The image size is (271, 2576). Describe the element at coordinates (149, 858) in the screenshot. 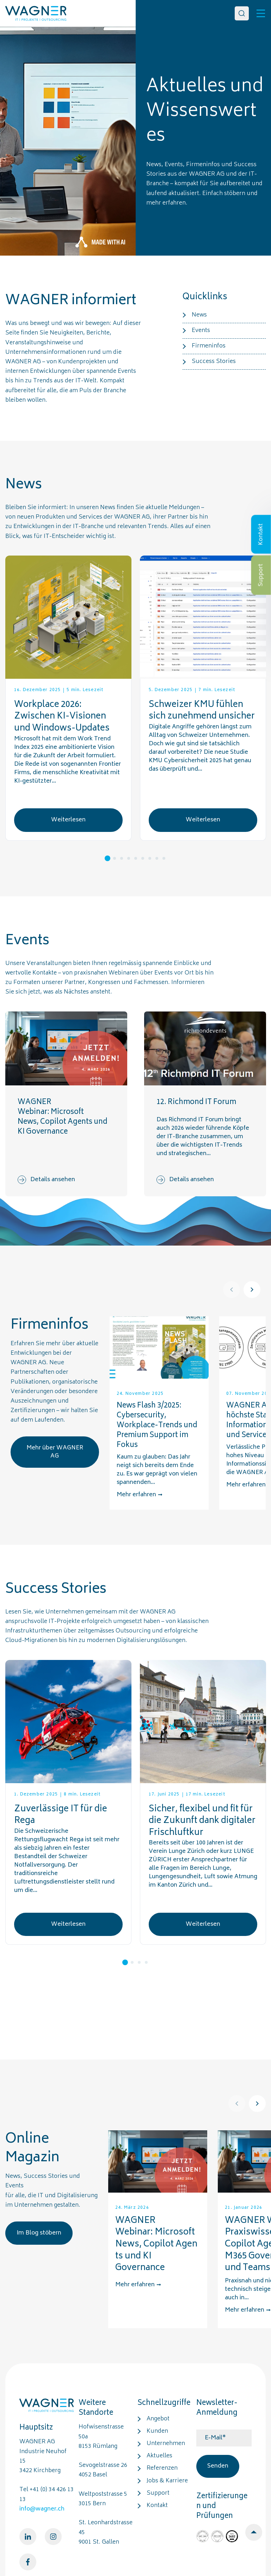

I see `7 [tab]` at that location.